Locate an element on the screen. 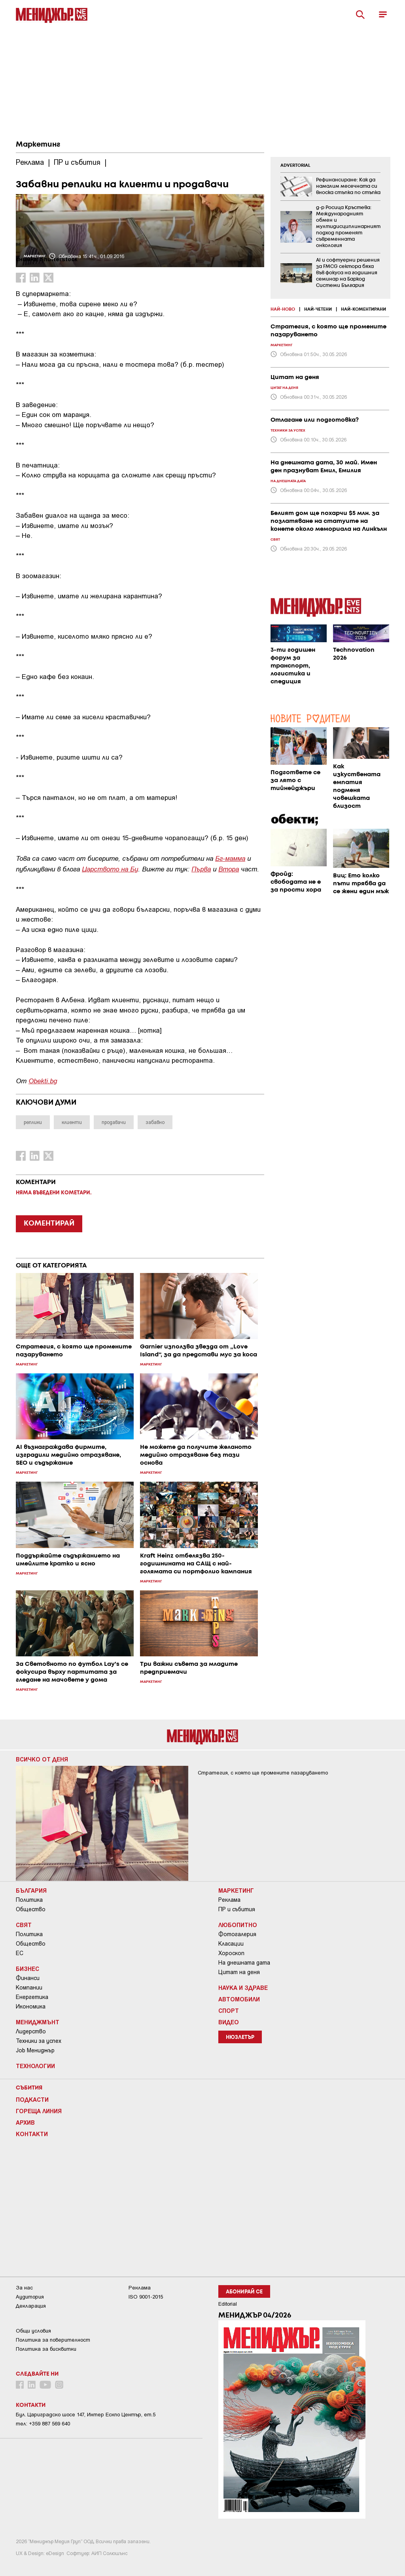  Декларация is located at coordinates (31, 2305).